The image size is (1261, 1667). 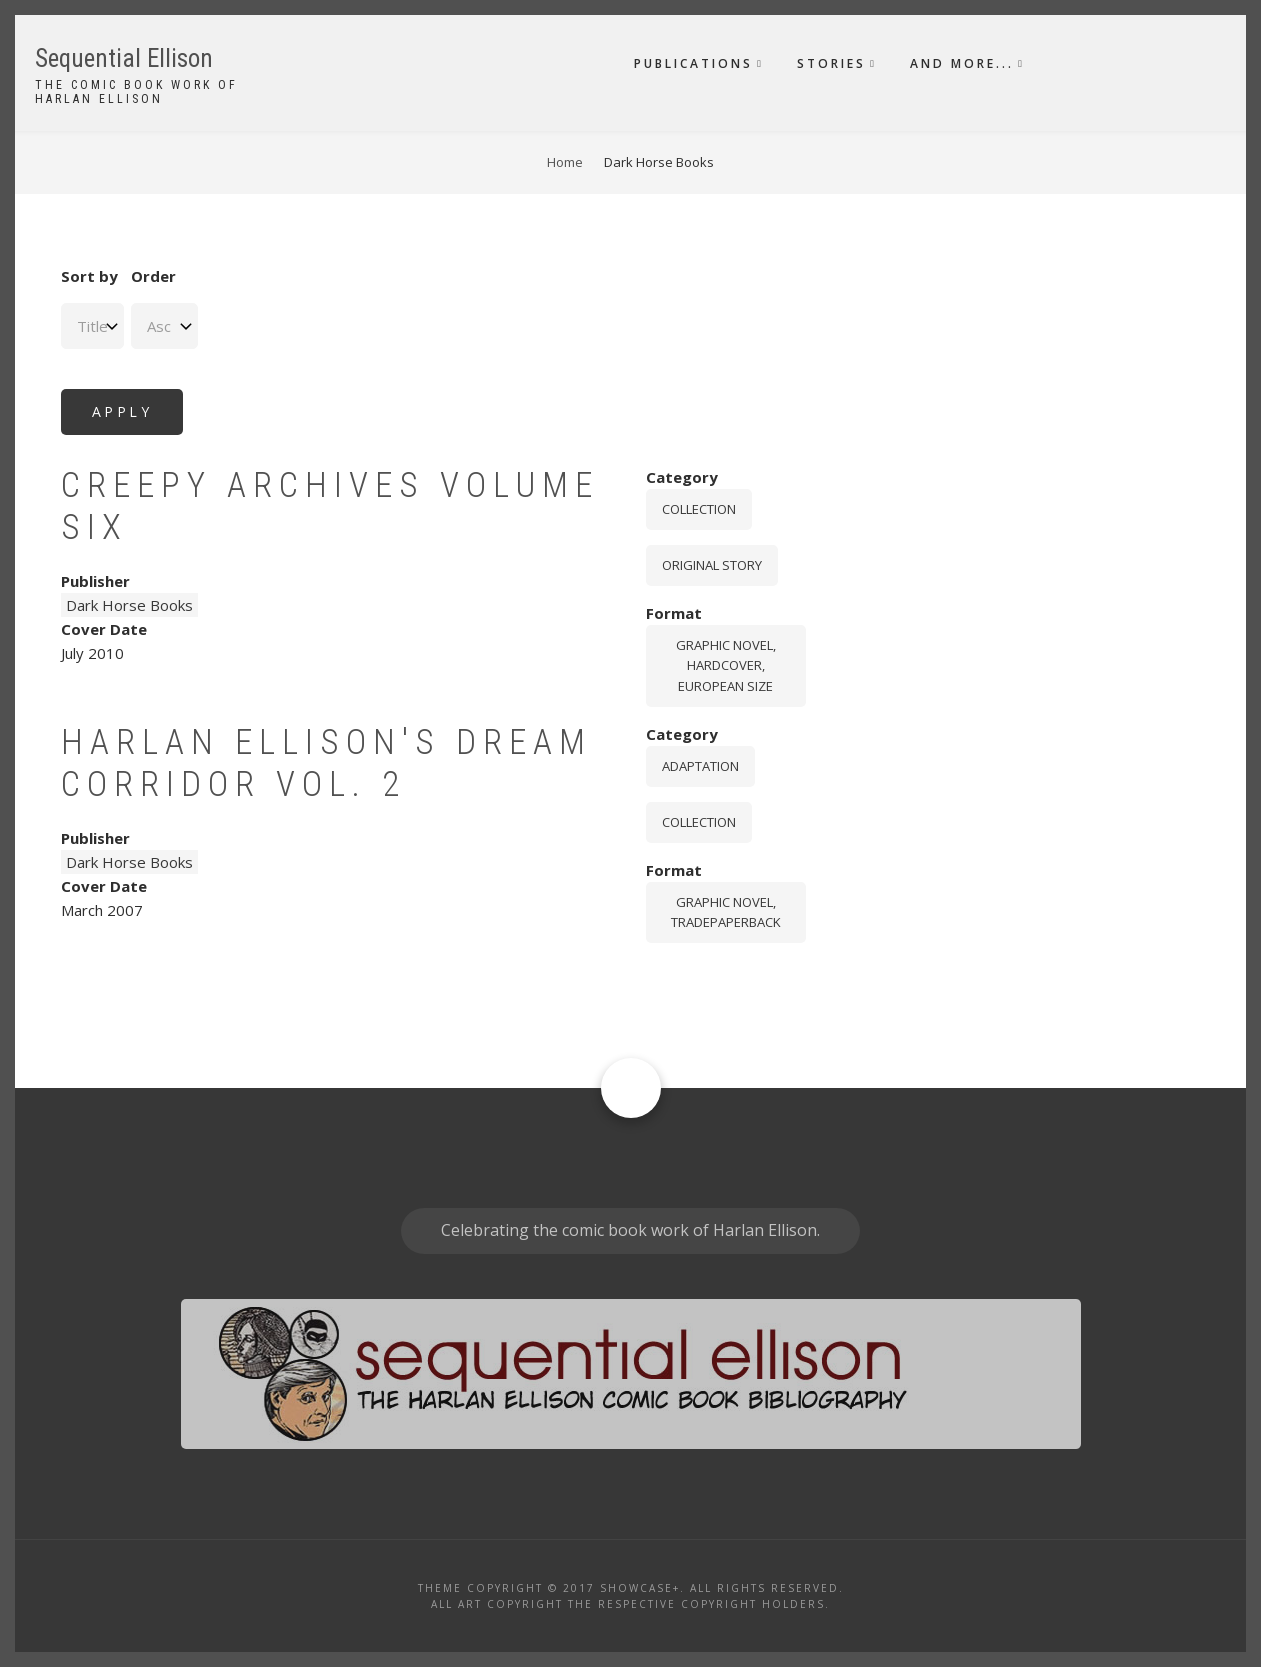 I want to click on Adaptation, so click(x=700, y=766).